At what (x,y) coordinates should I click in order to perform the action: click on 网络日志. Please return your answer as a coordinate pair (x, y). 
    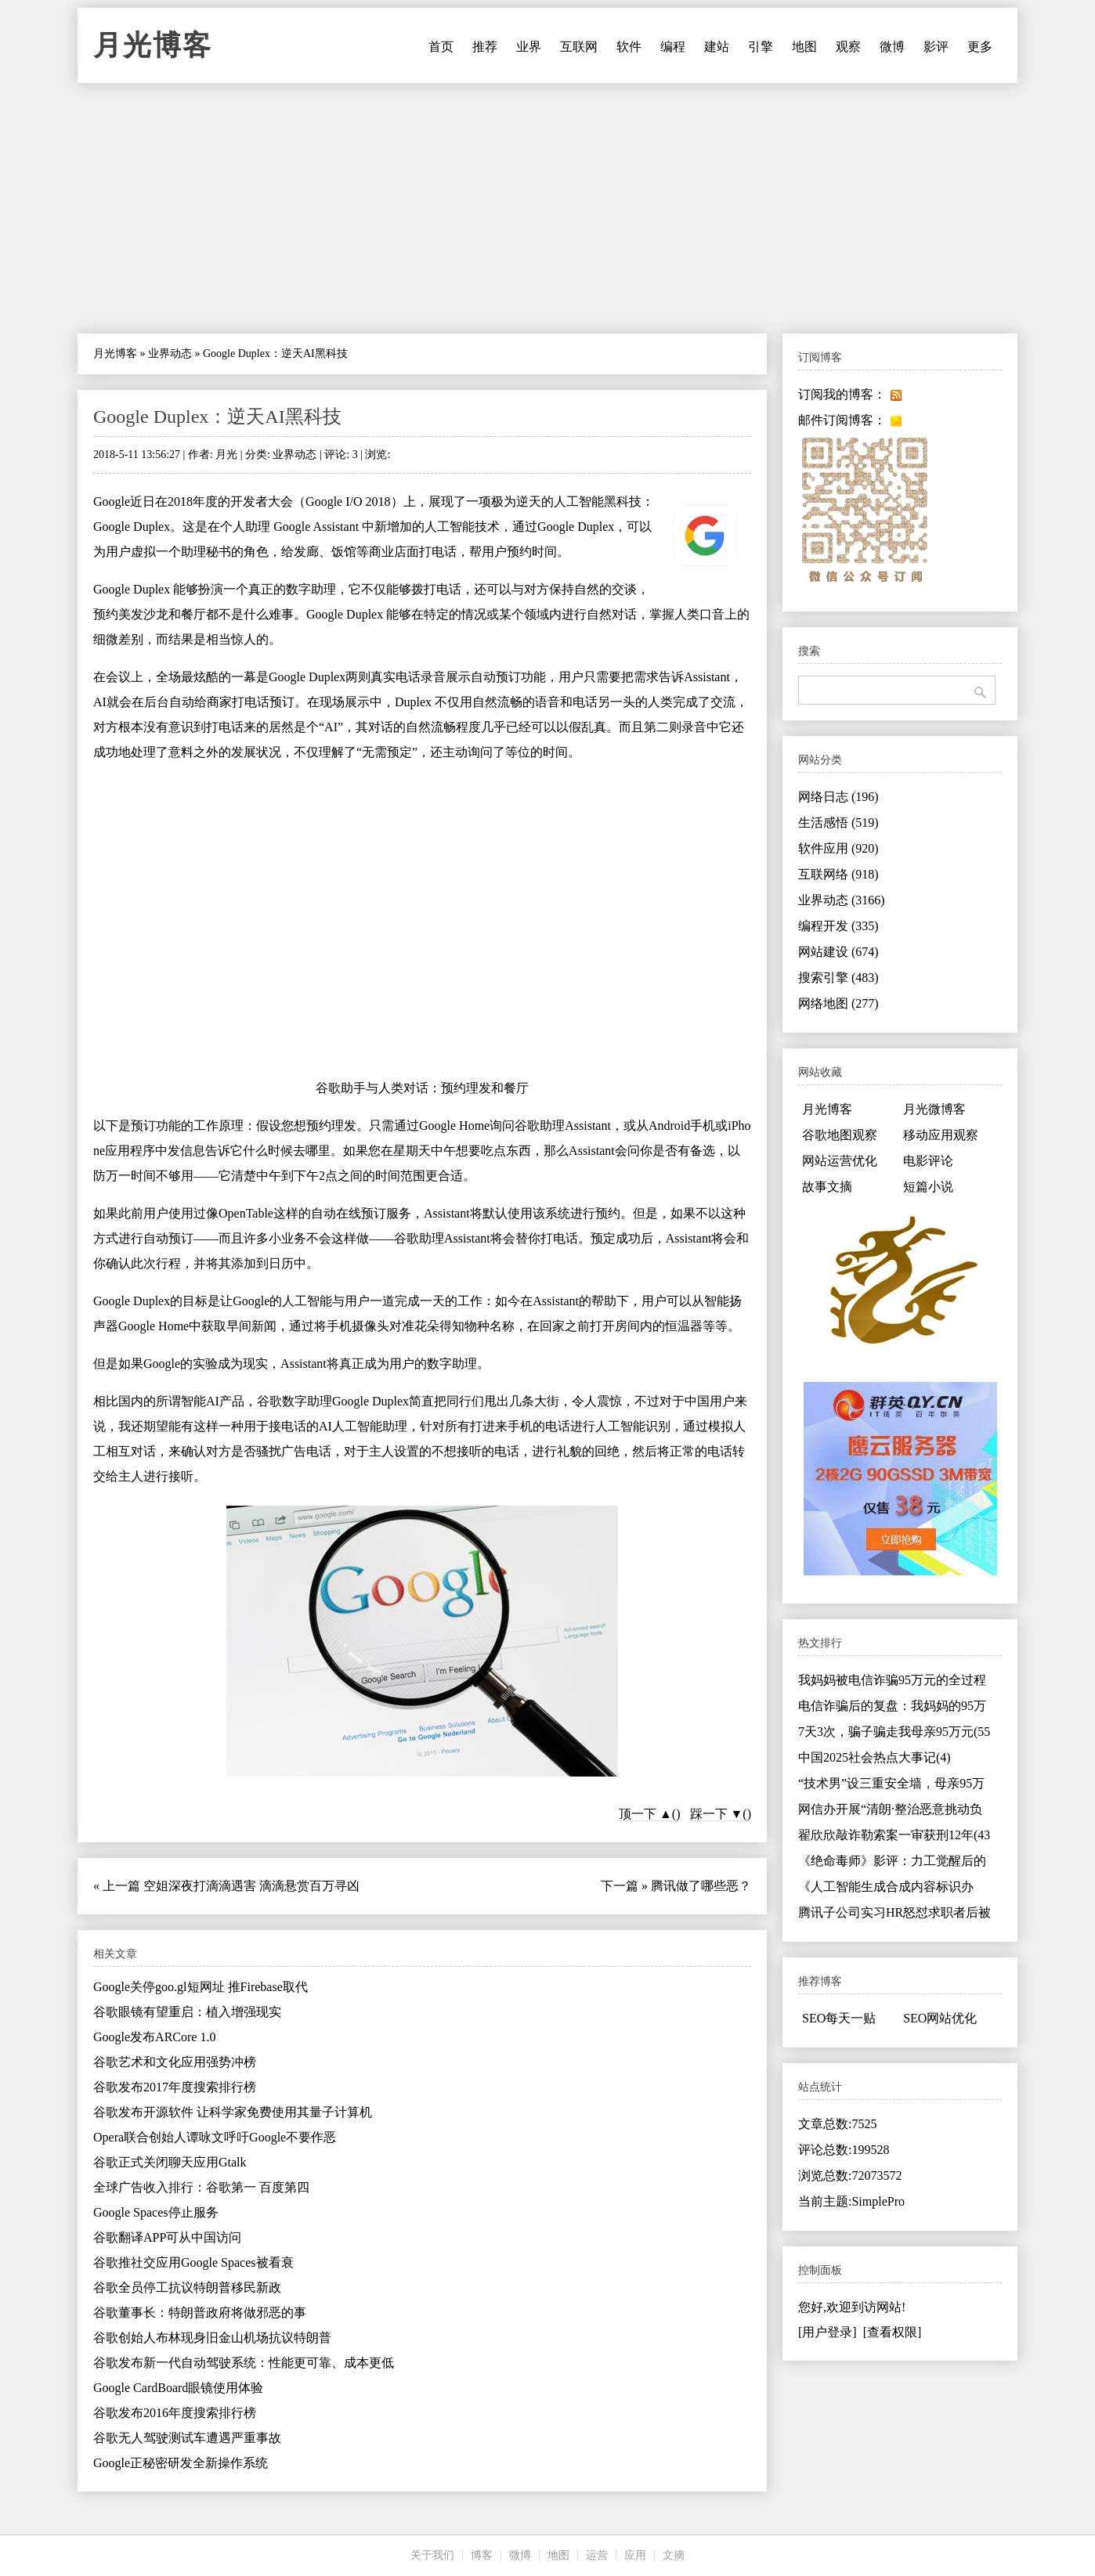
    Looking at the image, I should click on (838, 796).